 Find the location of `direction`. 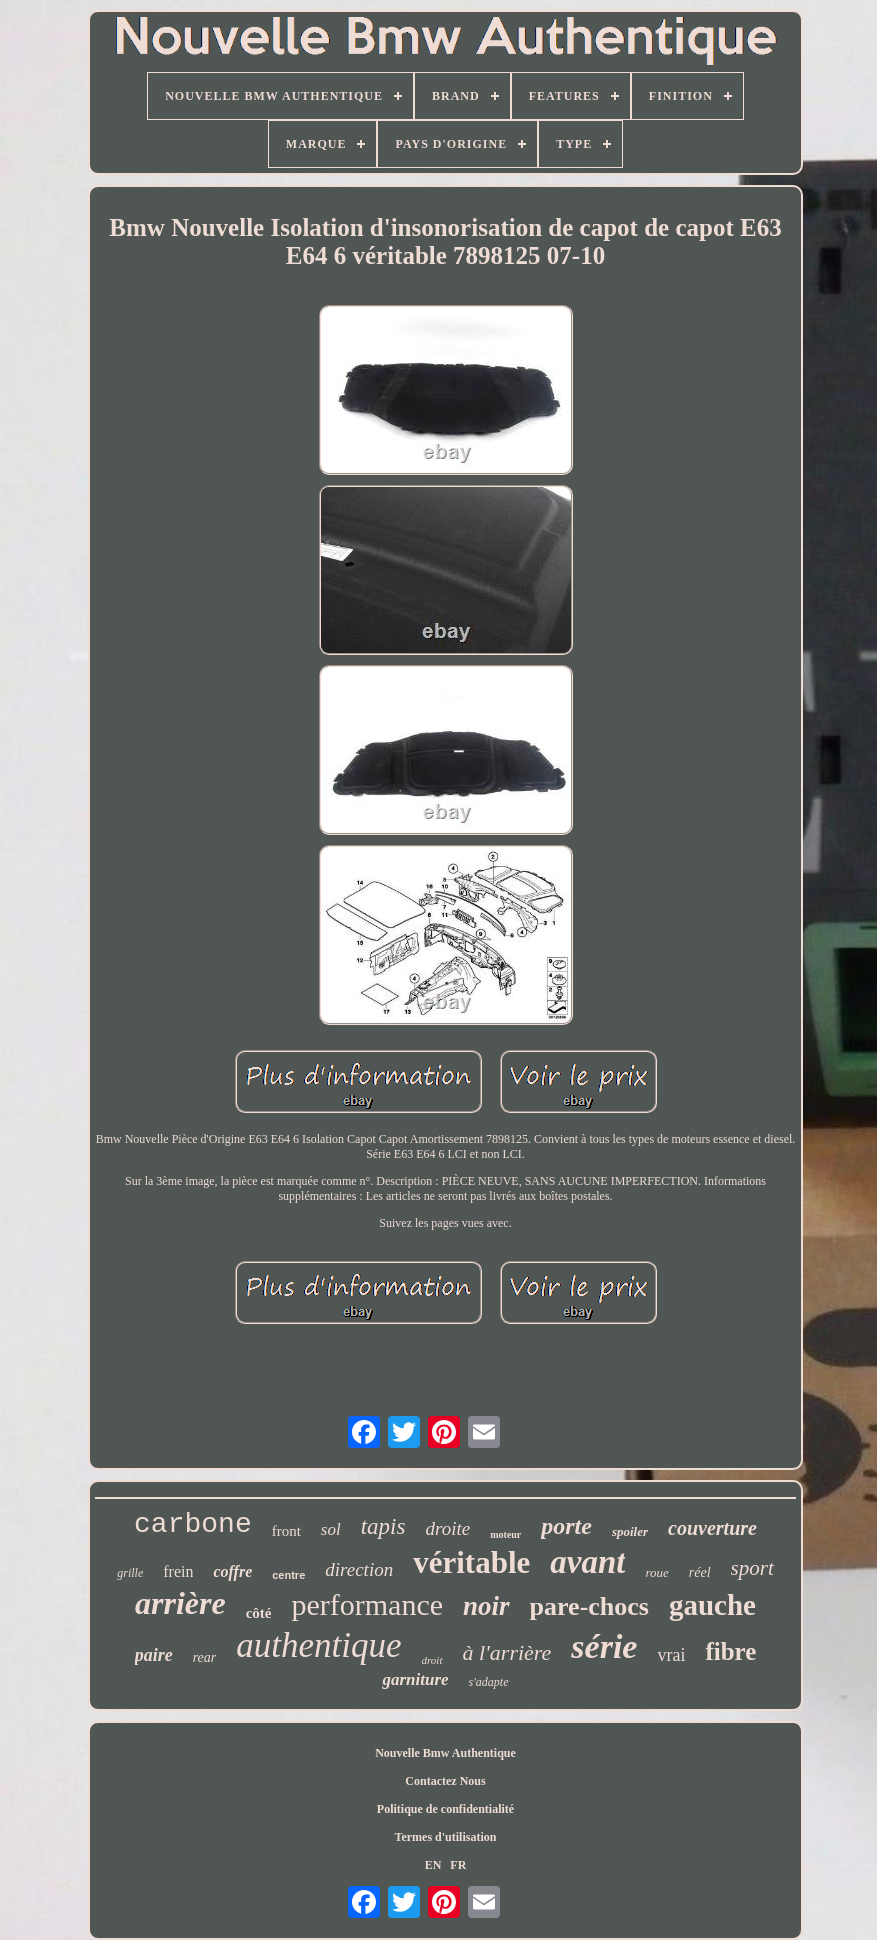

direction is located at coordinates (359, 1569).